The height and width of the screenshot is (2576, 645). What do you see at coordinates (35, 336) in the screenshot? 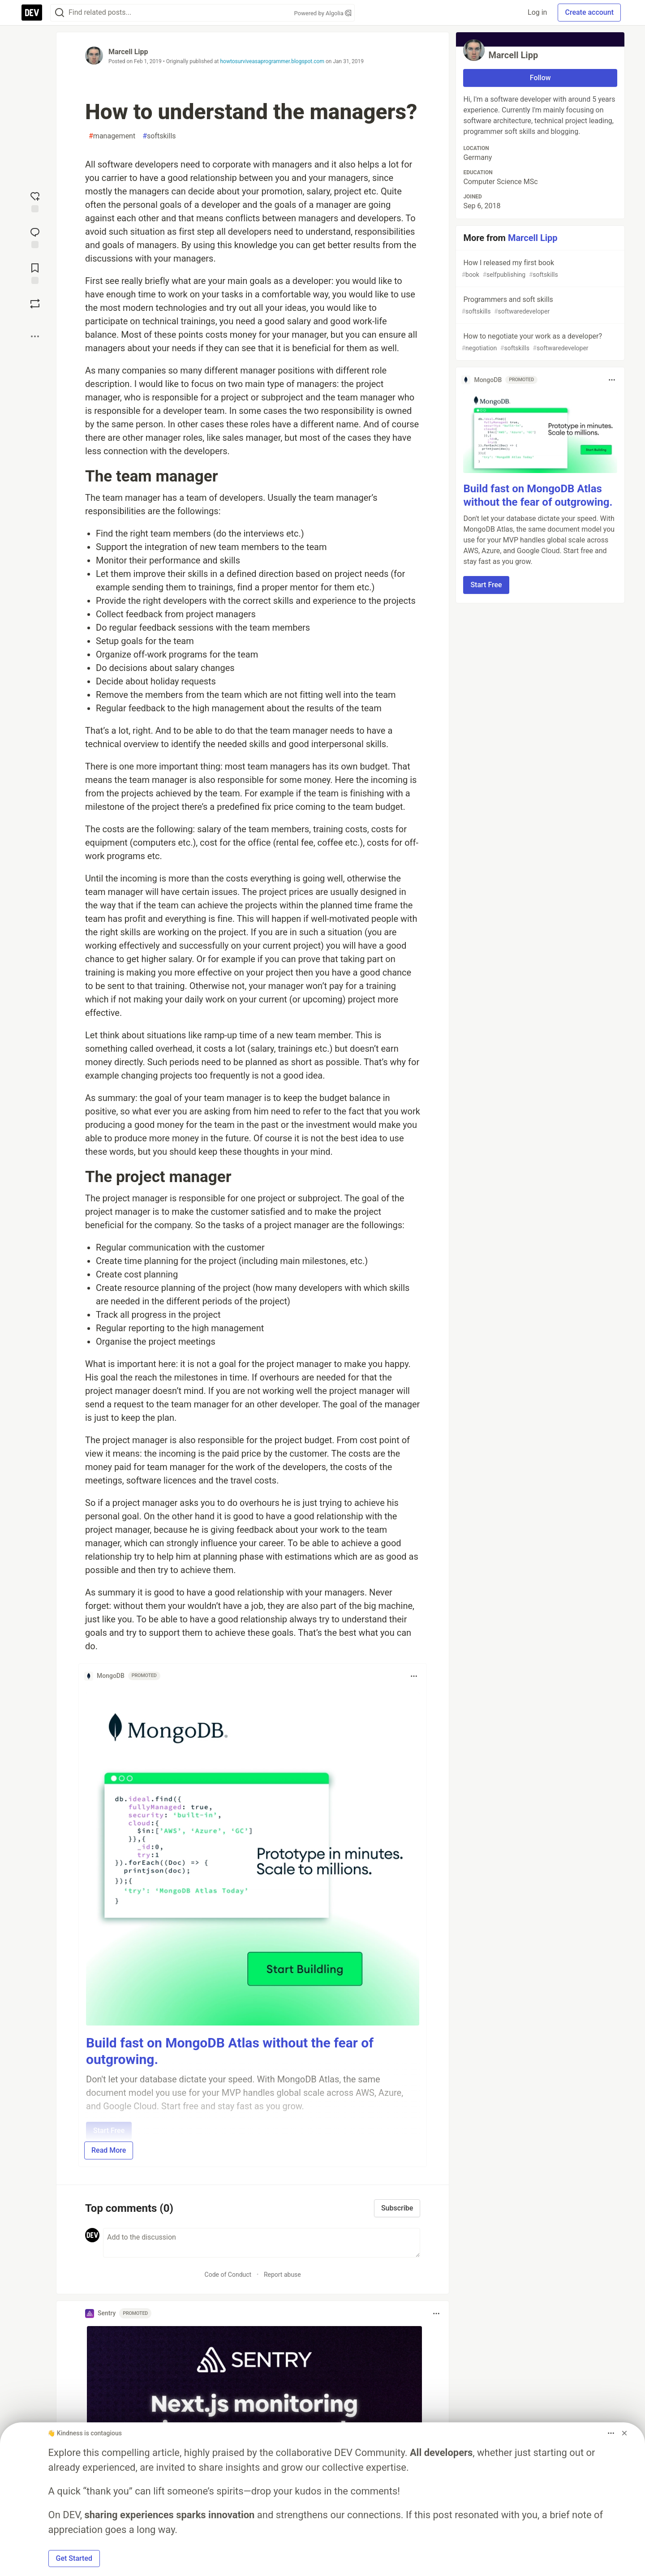
I see `[Share post options]` at bounding box center [35, 336].